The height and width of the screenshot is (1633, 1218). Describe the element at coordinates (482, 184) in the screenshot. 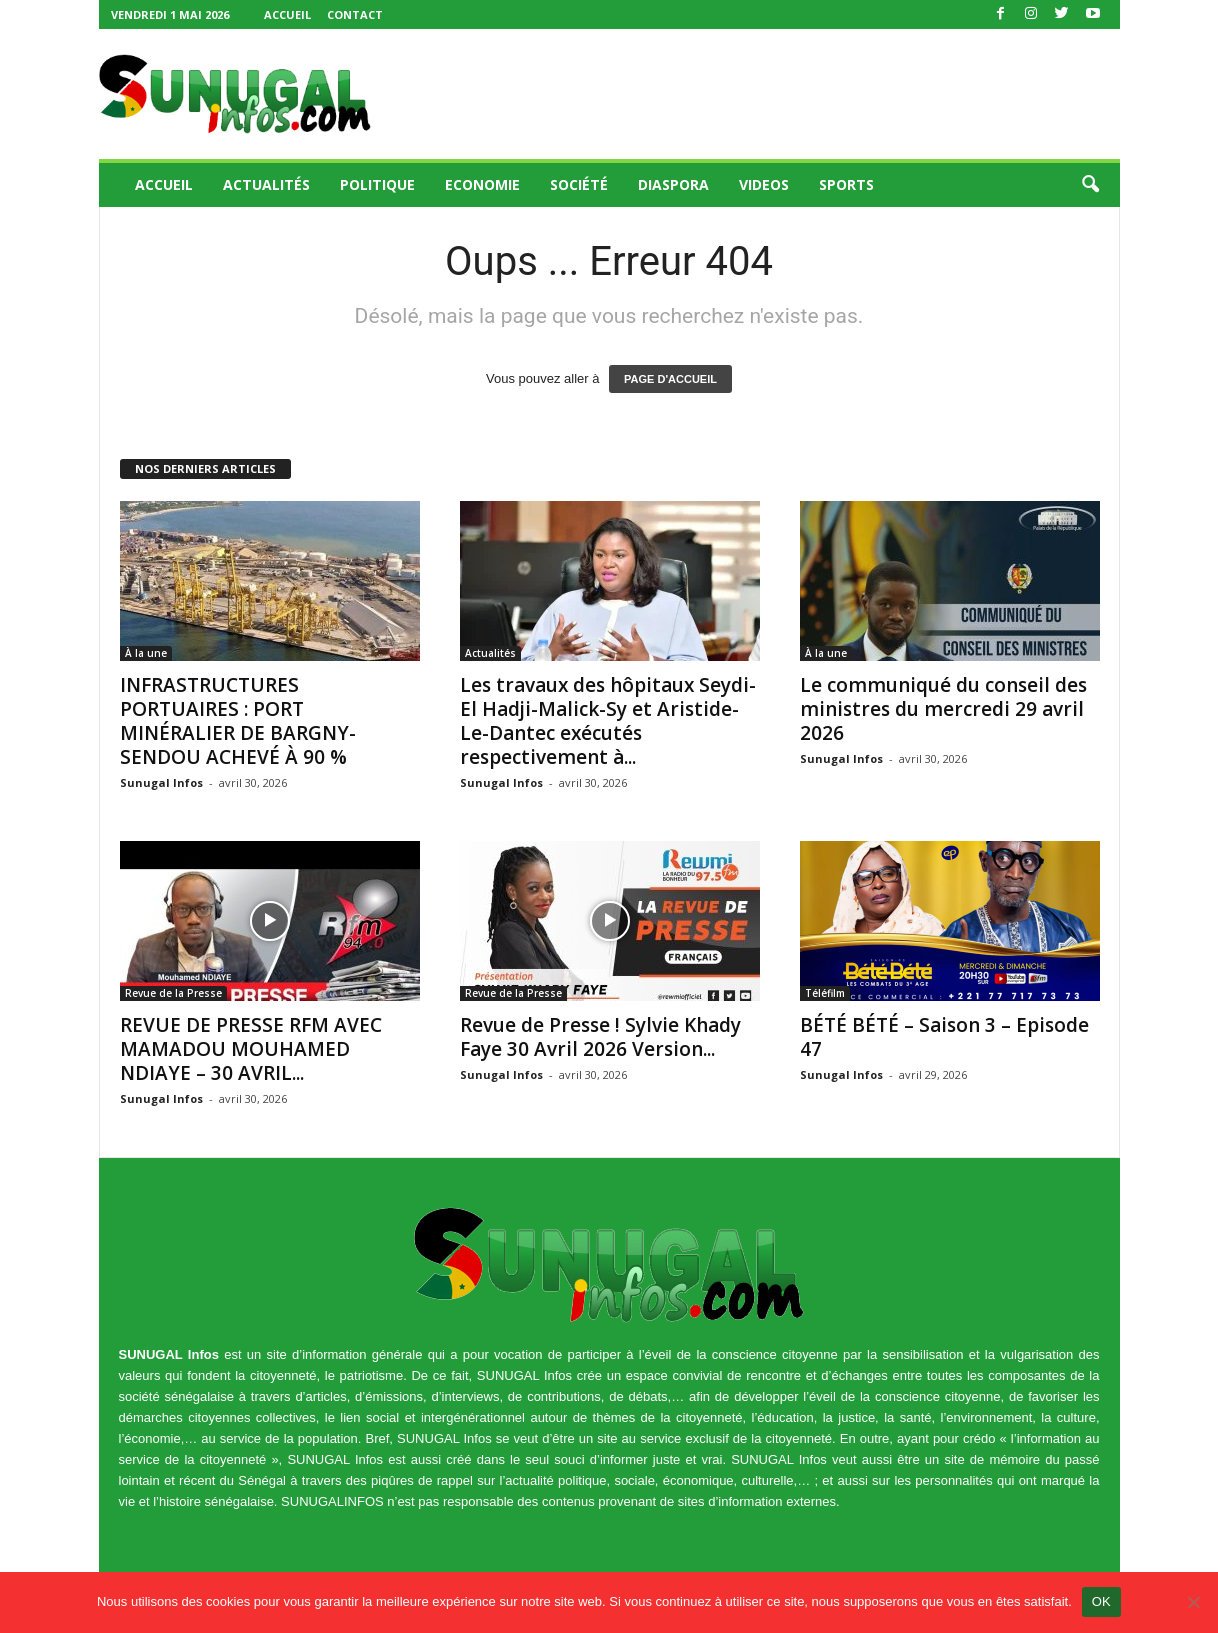

I see `Economie` at that location.